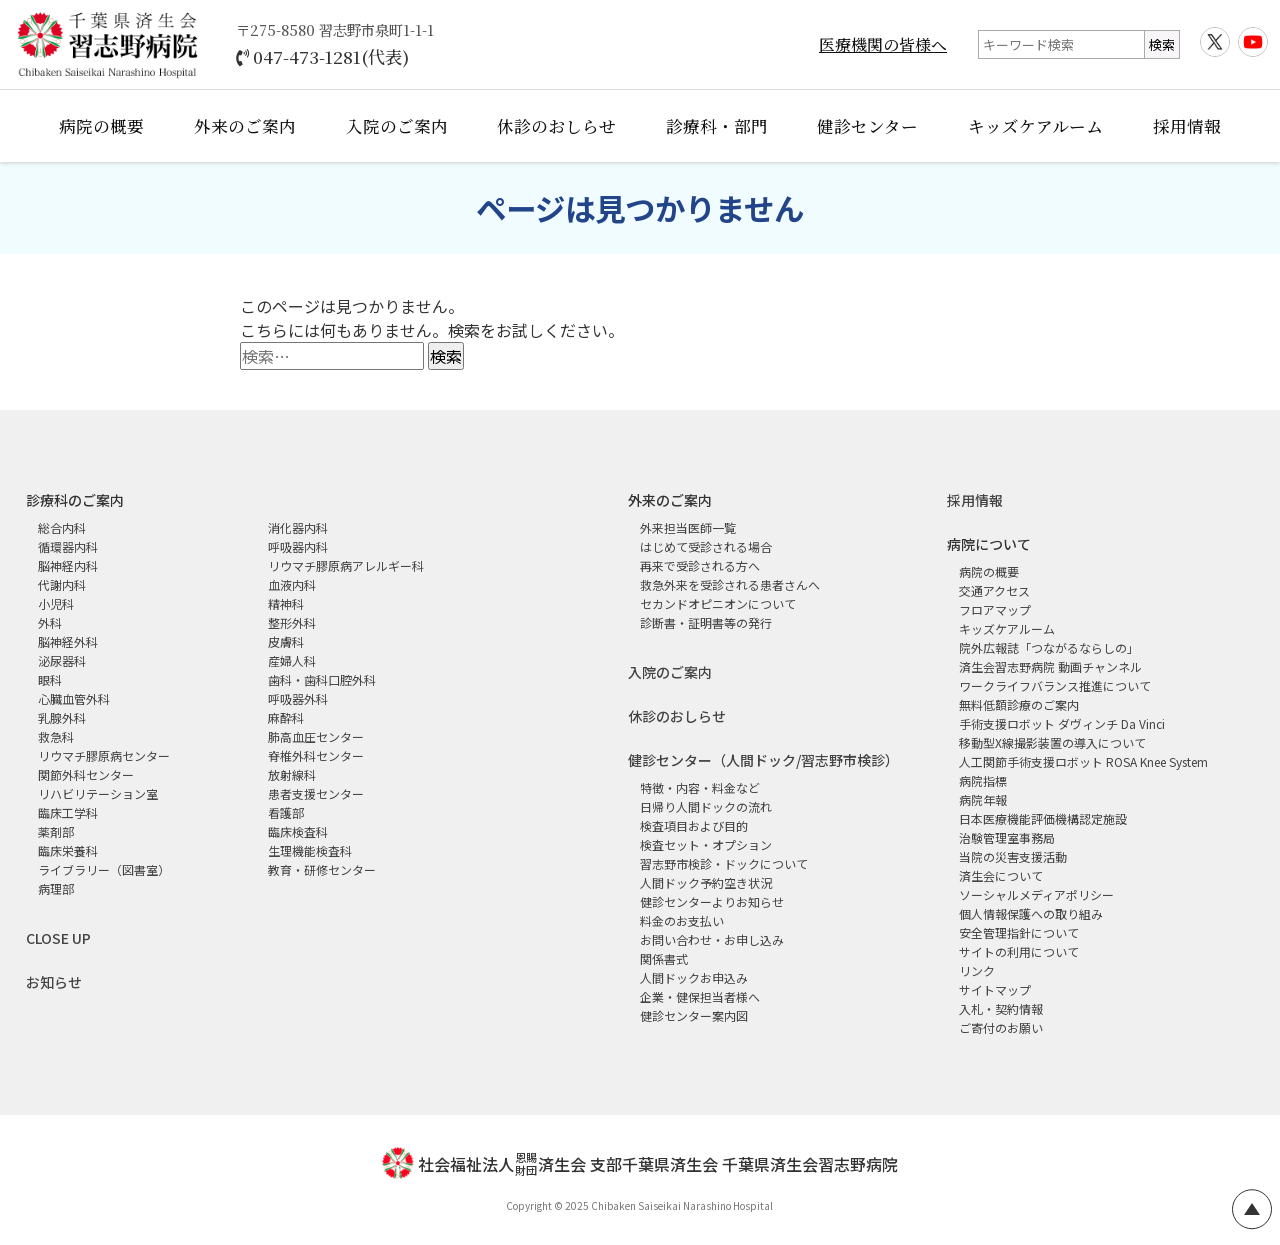 The width and height of the screenshot is (1280, 1245). What do you see at coordinates (706, 806) in the screenshot?
I see `日帰り人間ドックの流れ` at bounding box center [706, 806].